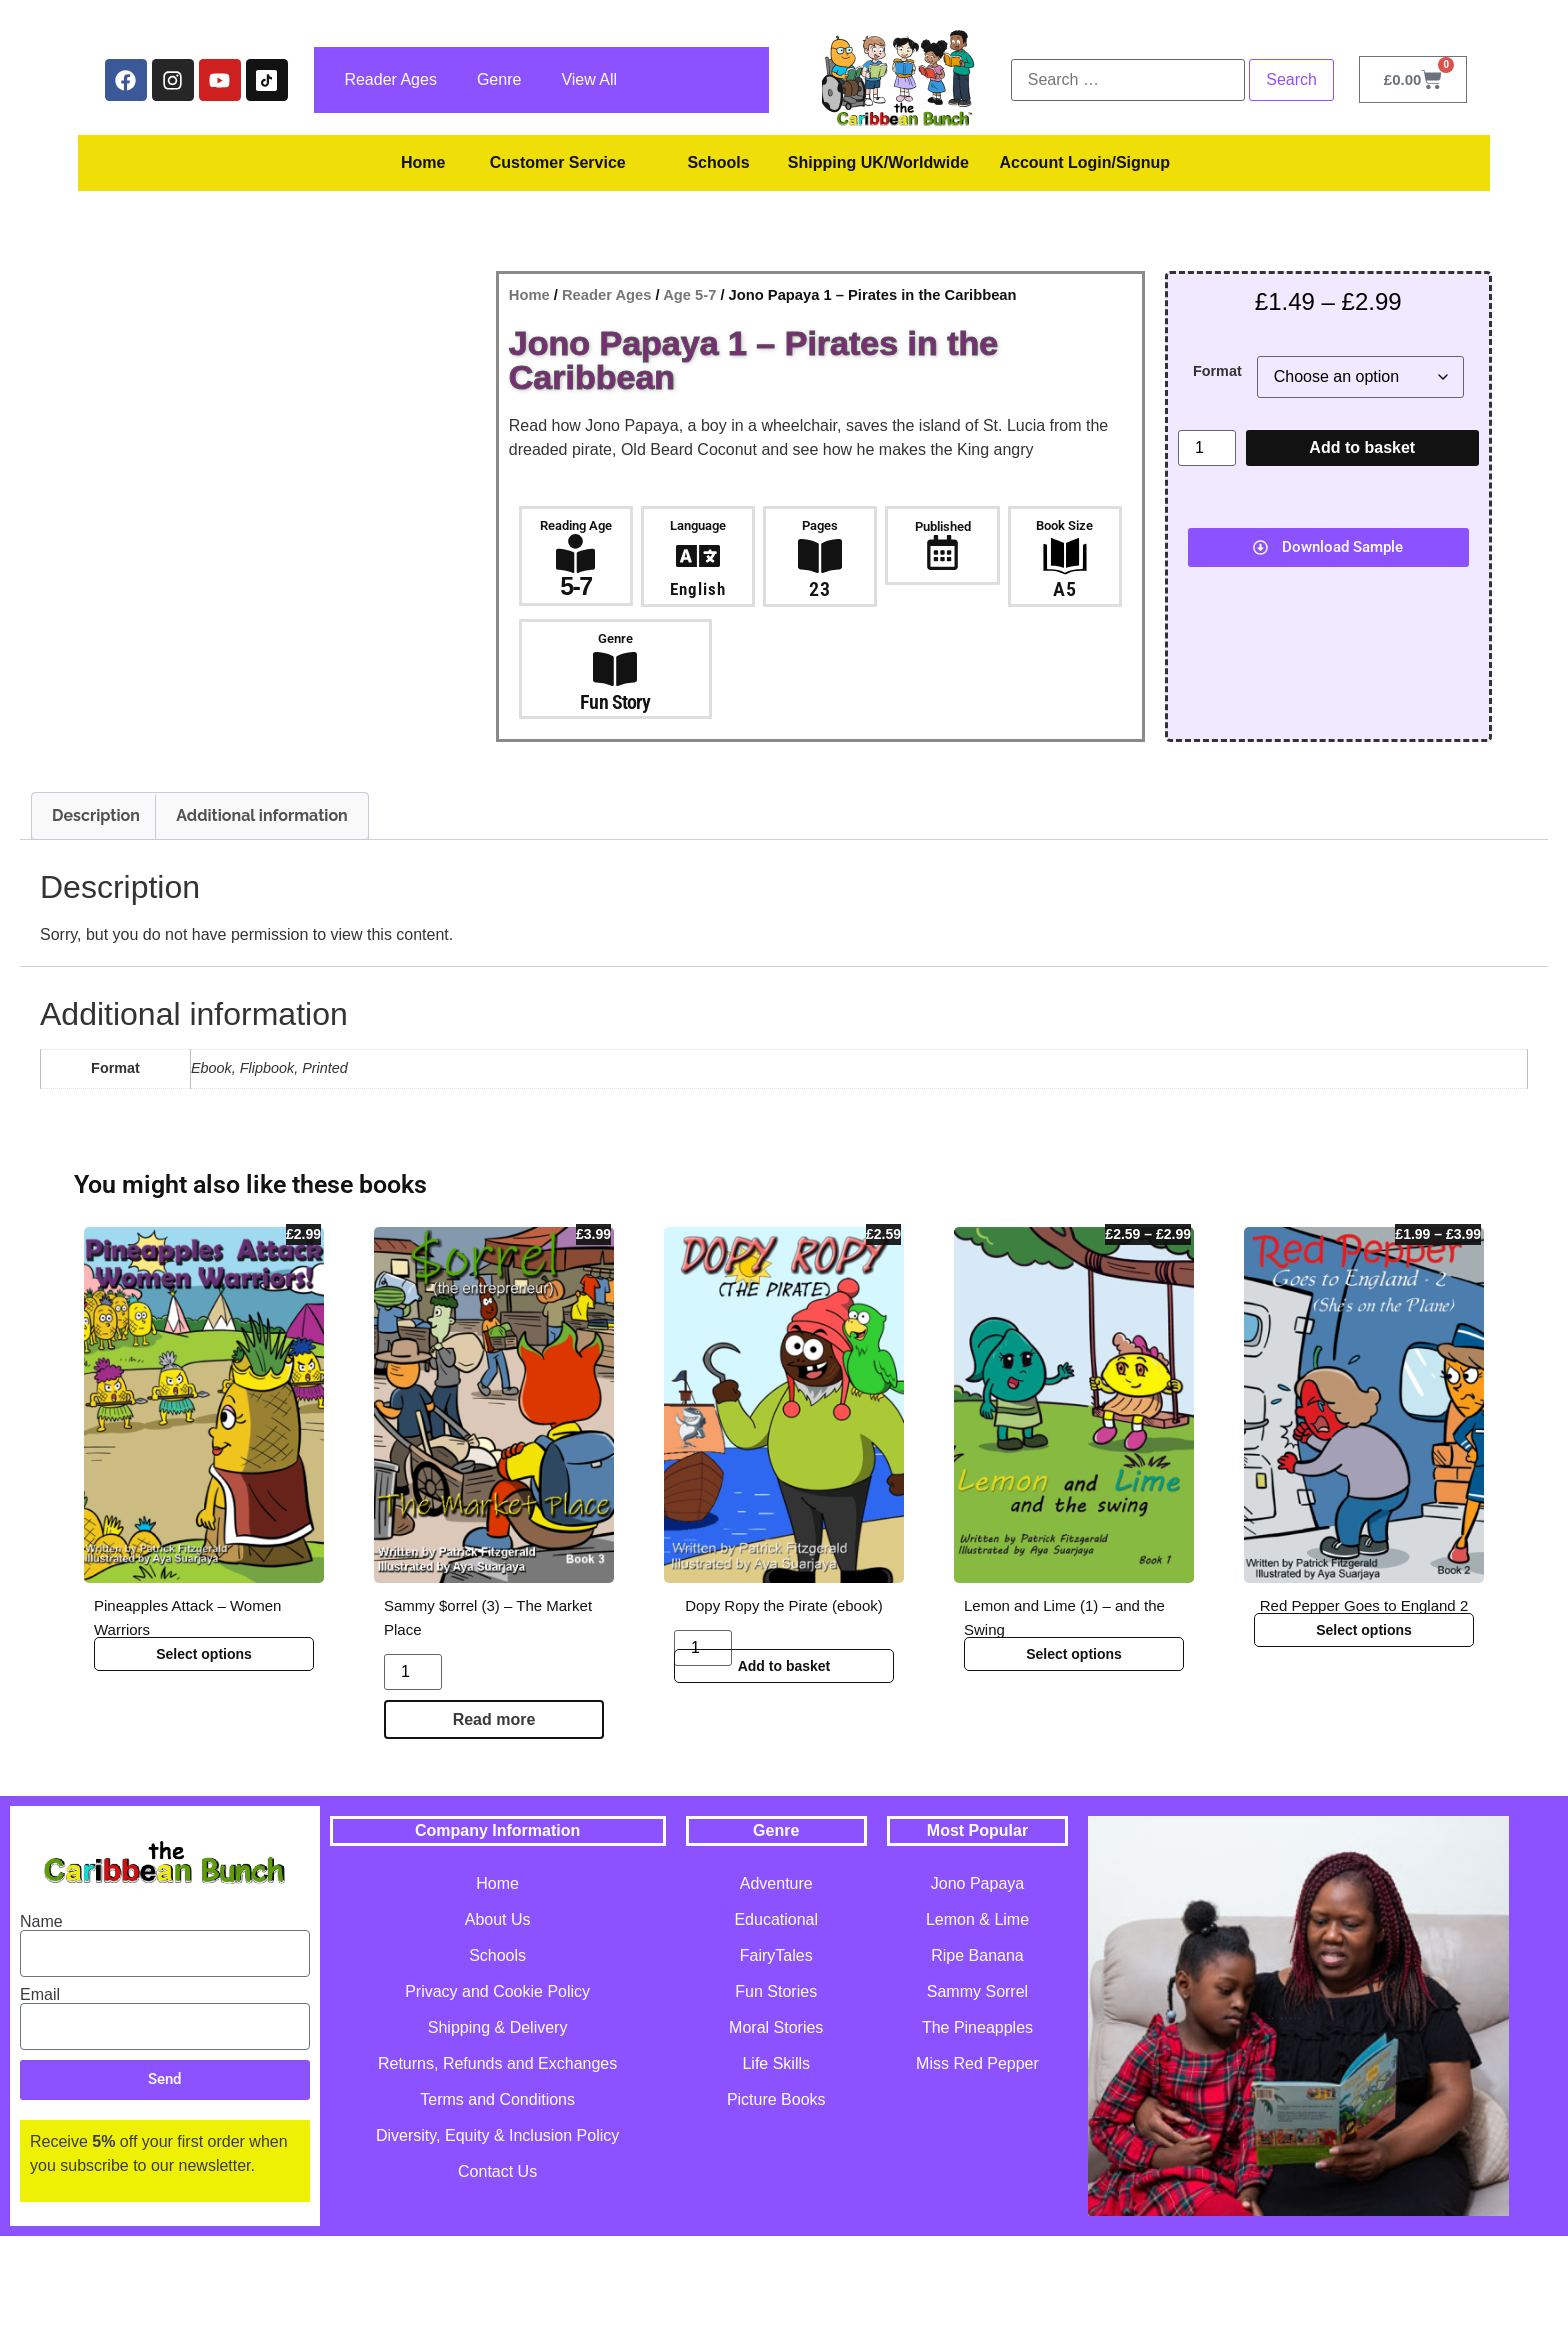 The image size is (1568, 2335). I want to click on [Product quantity], so click(1207, 448).